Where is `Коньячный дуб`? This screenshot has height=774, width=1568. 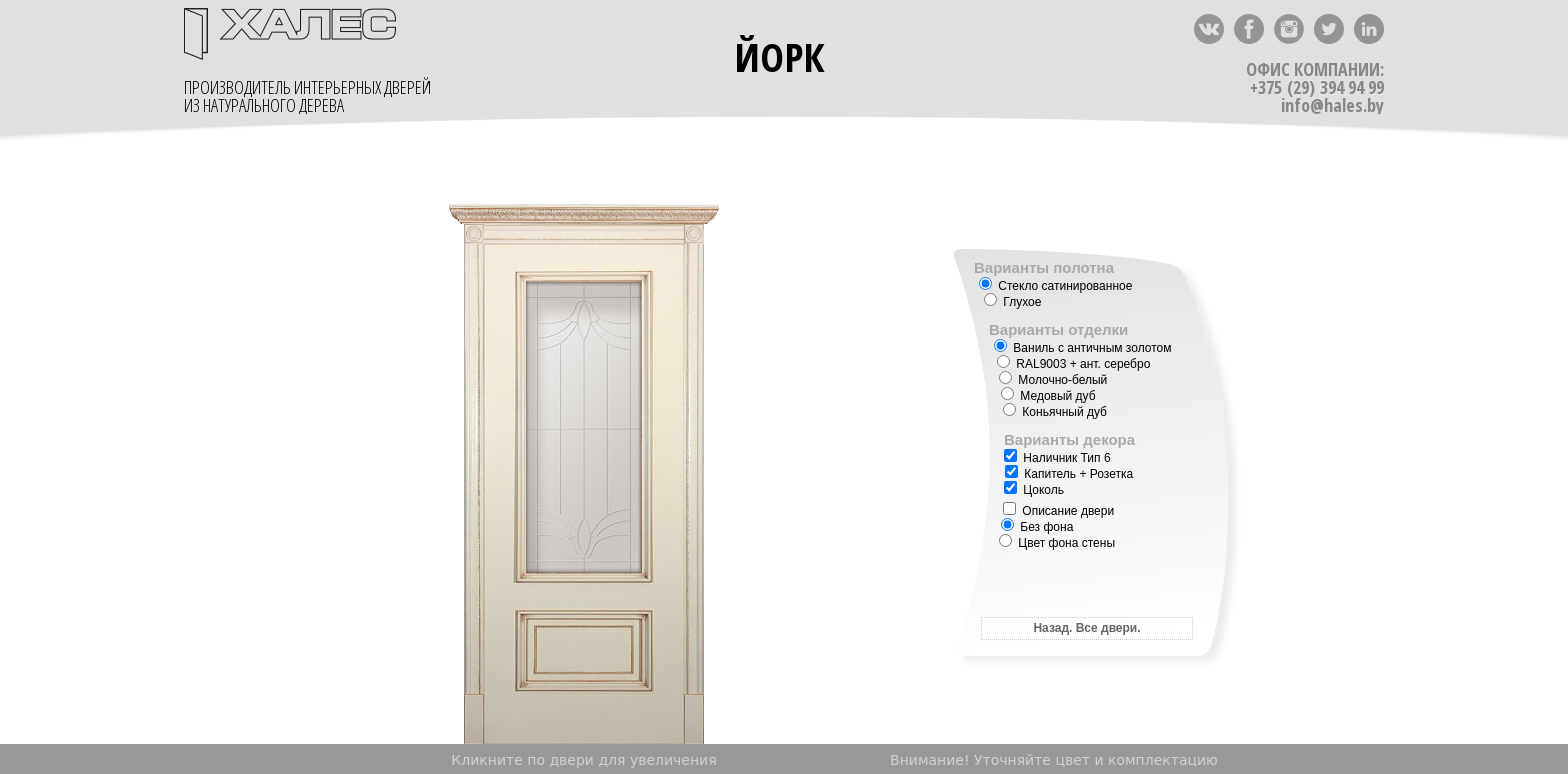
Коньячный дуб is located at coordinates (1055, 412).